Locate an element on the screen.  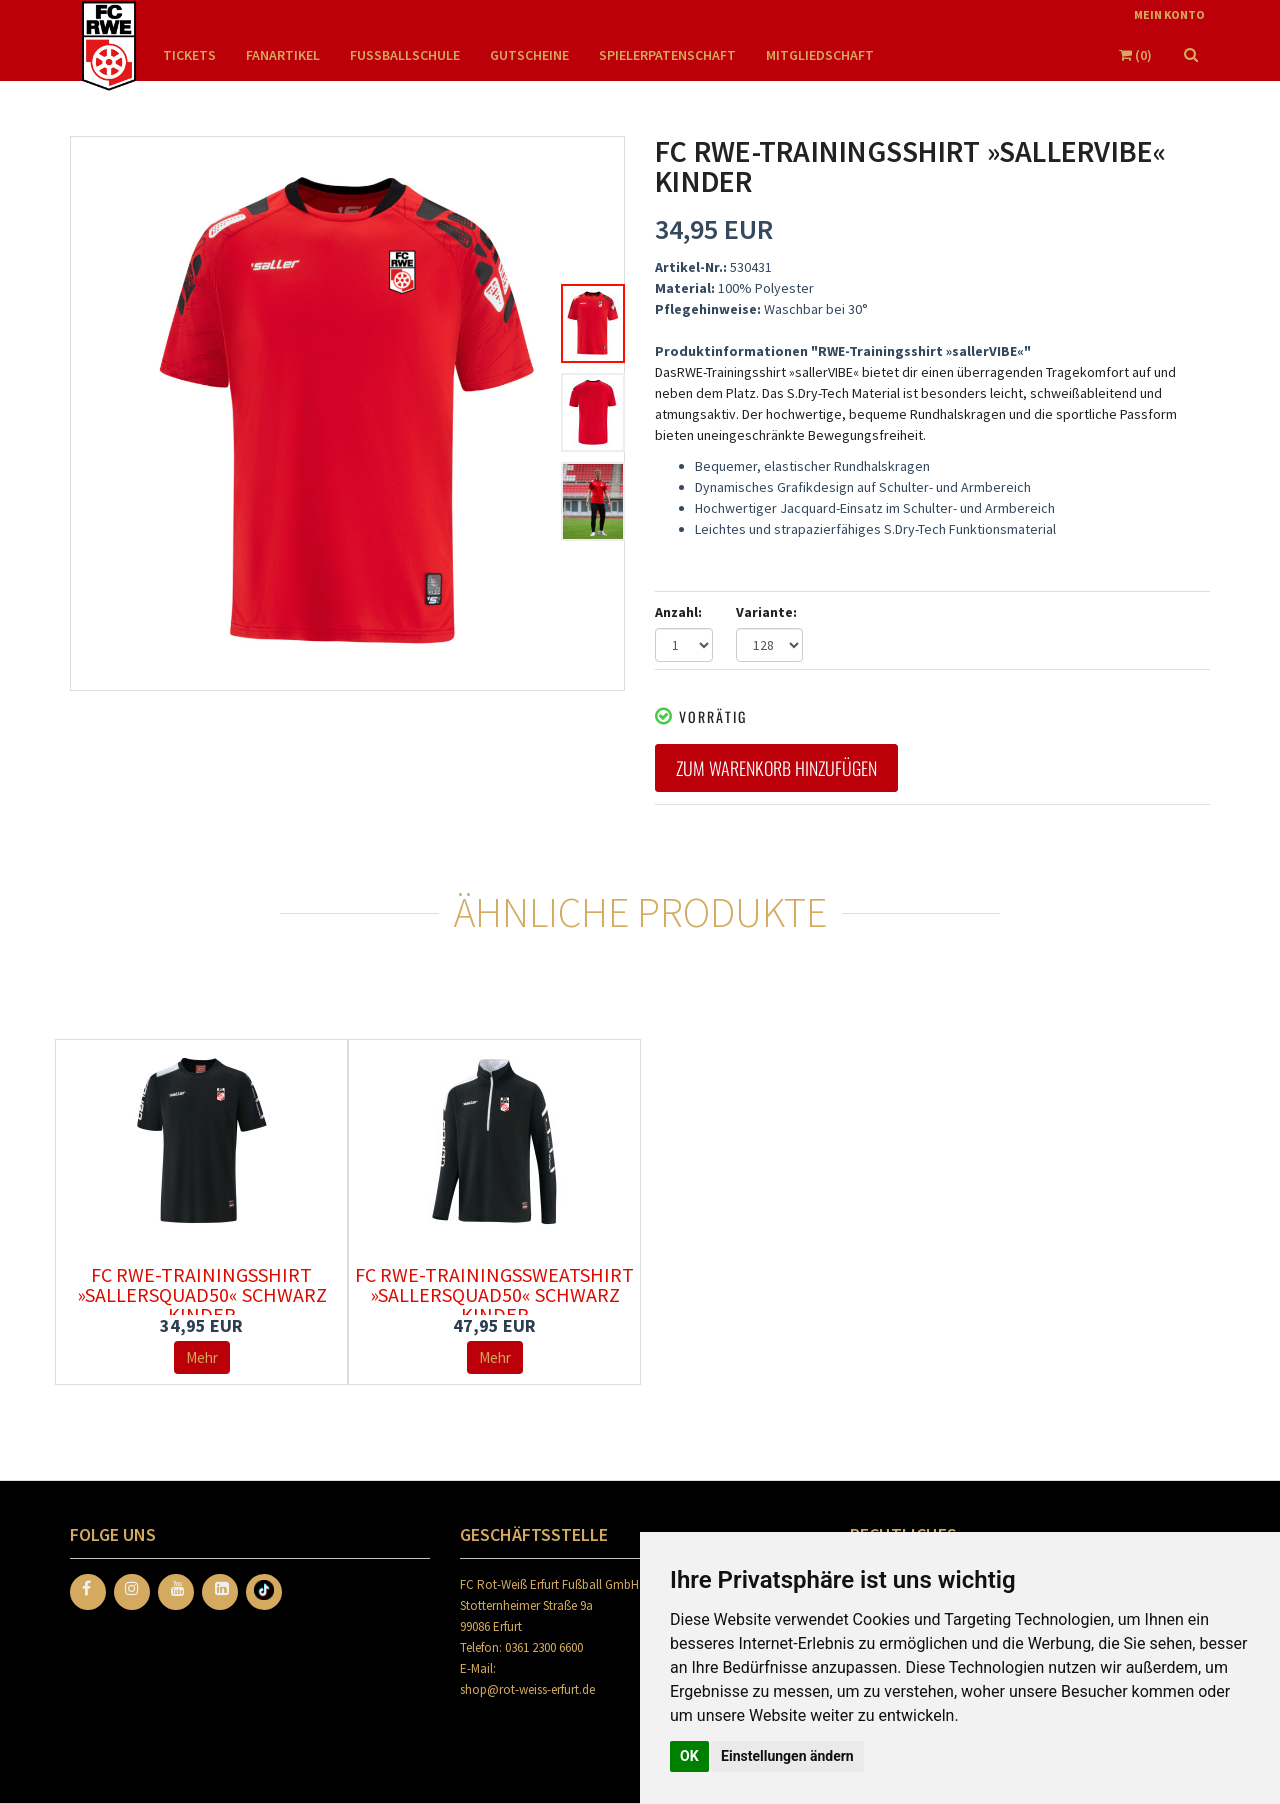
Einstellungen ändern [button] is located at coordinates (787, 1756).